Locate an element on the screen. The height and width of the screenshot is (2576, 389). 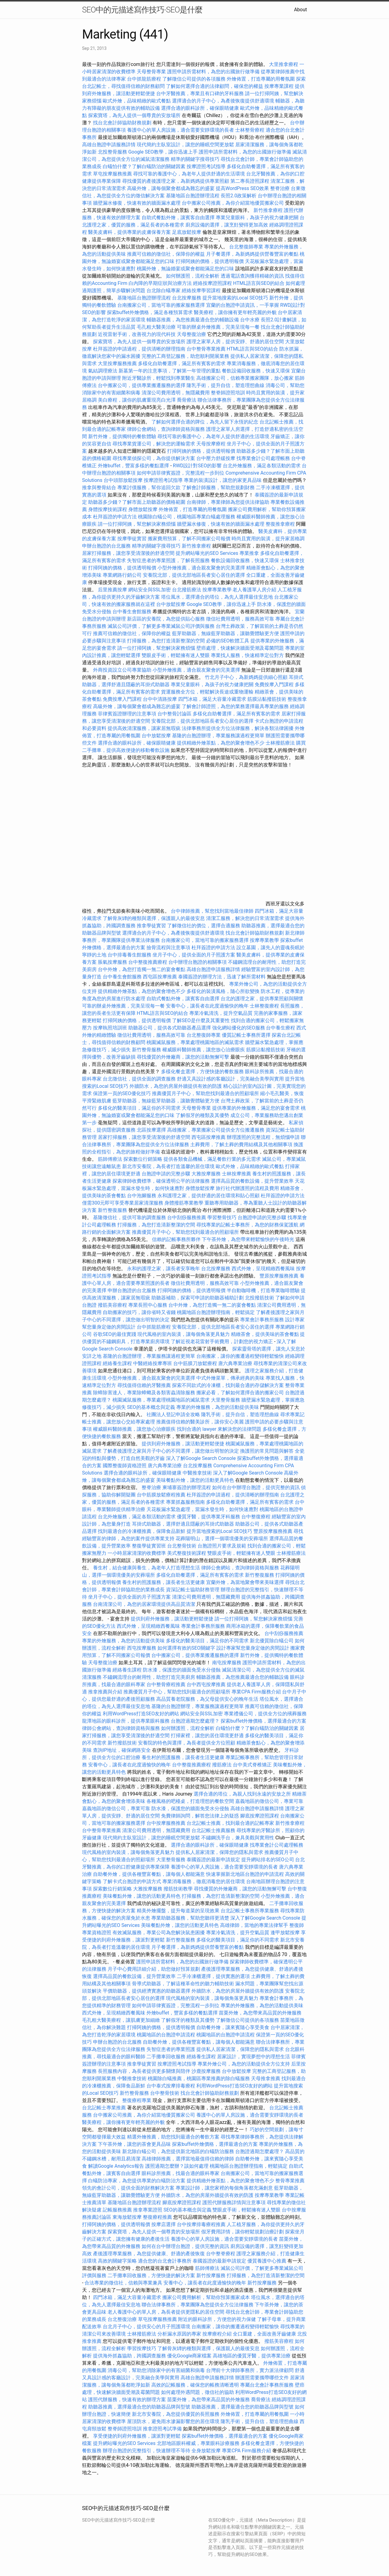
如何處理外遇問題，徵信社的協助 is located at coordinates (197, 2392).